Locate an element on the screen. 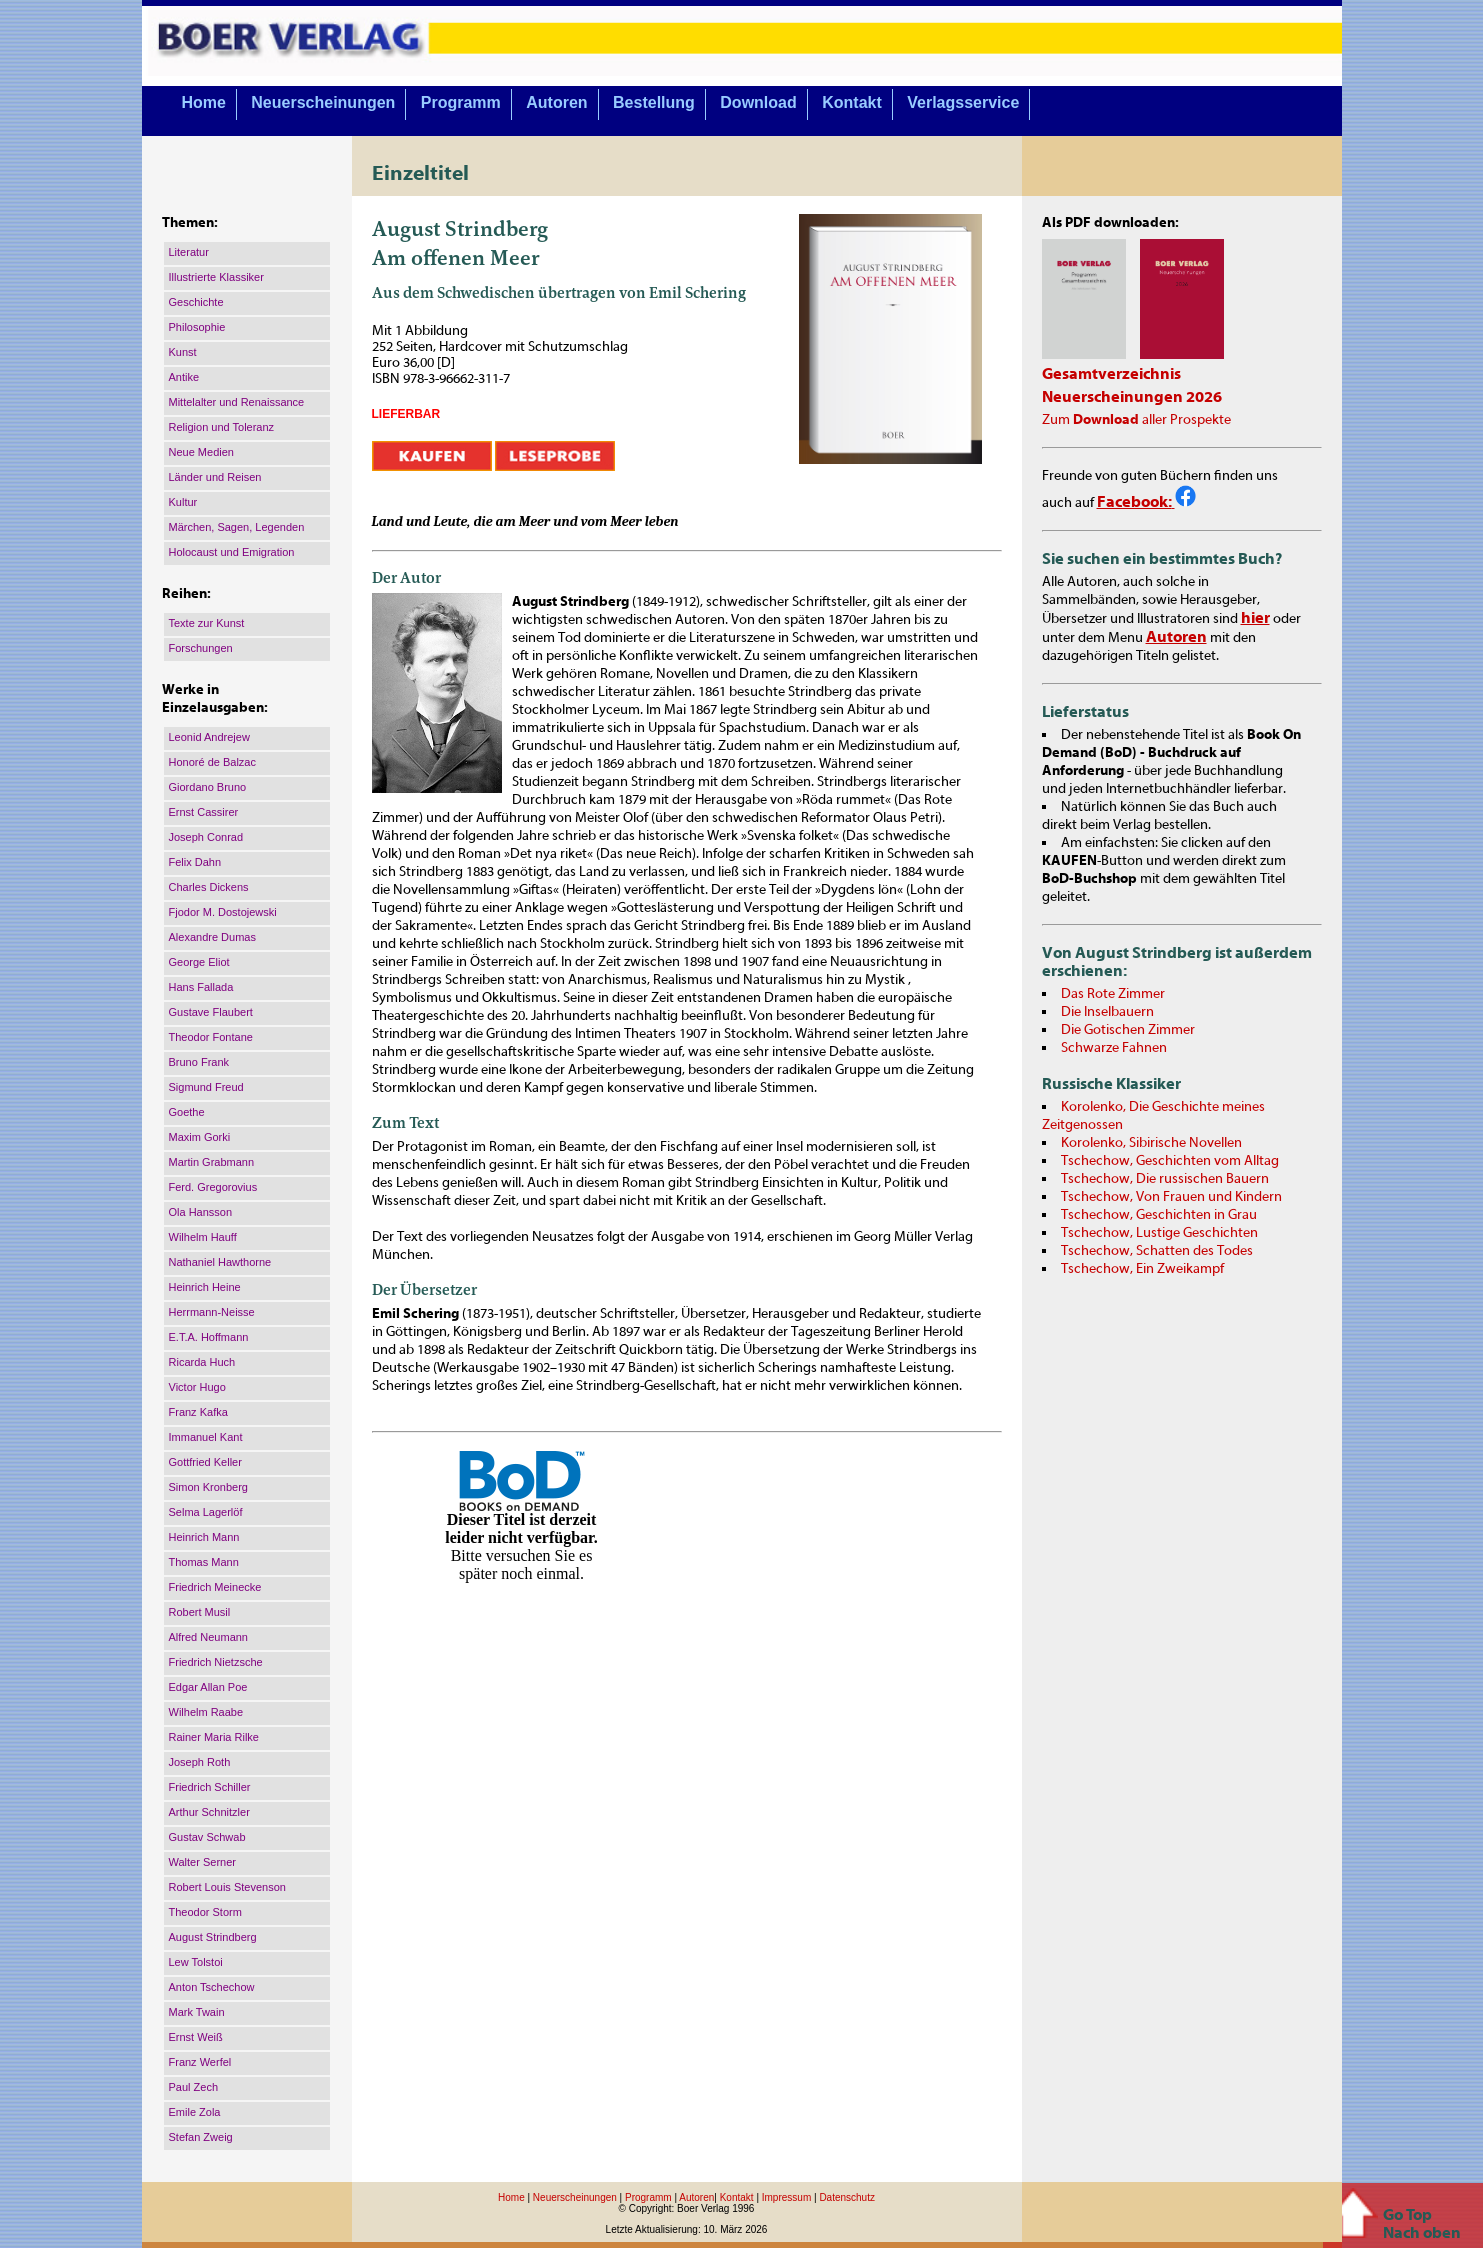 Image resolution: width=1483 pixels, height=2248 pixels. Emile Zola is located at coordinates (195, 2112).